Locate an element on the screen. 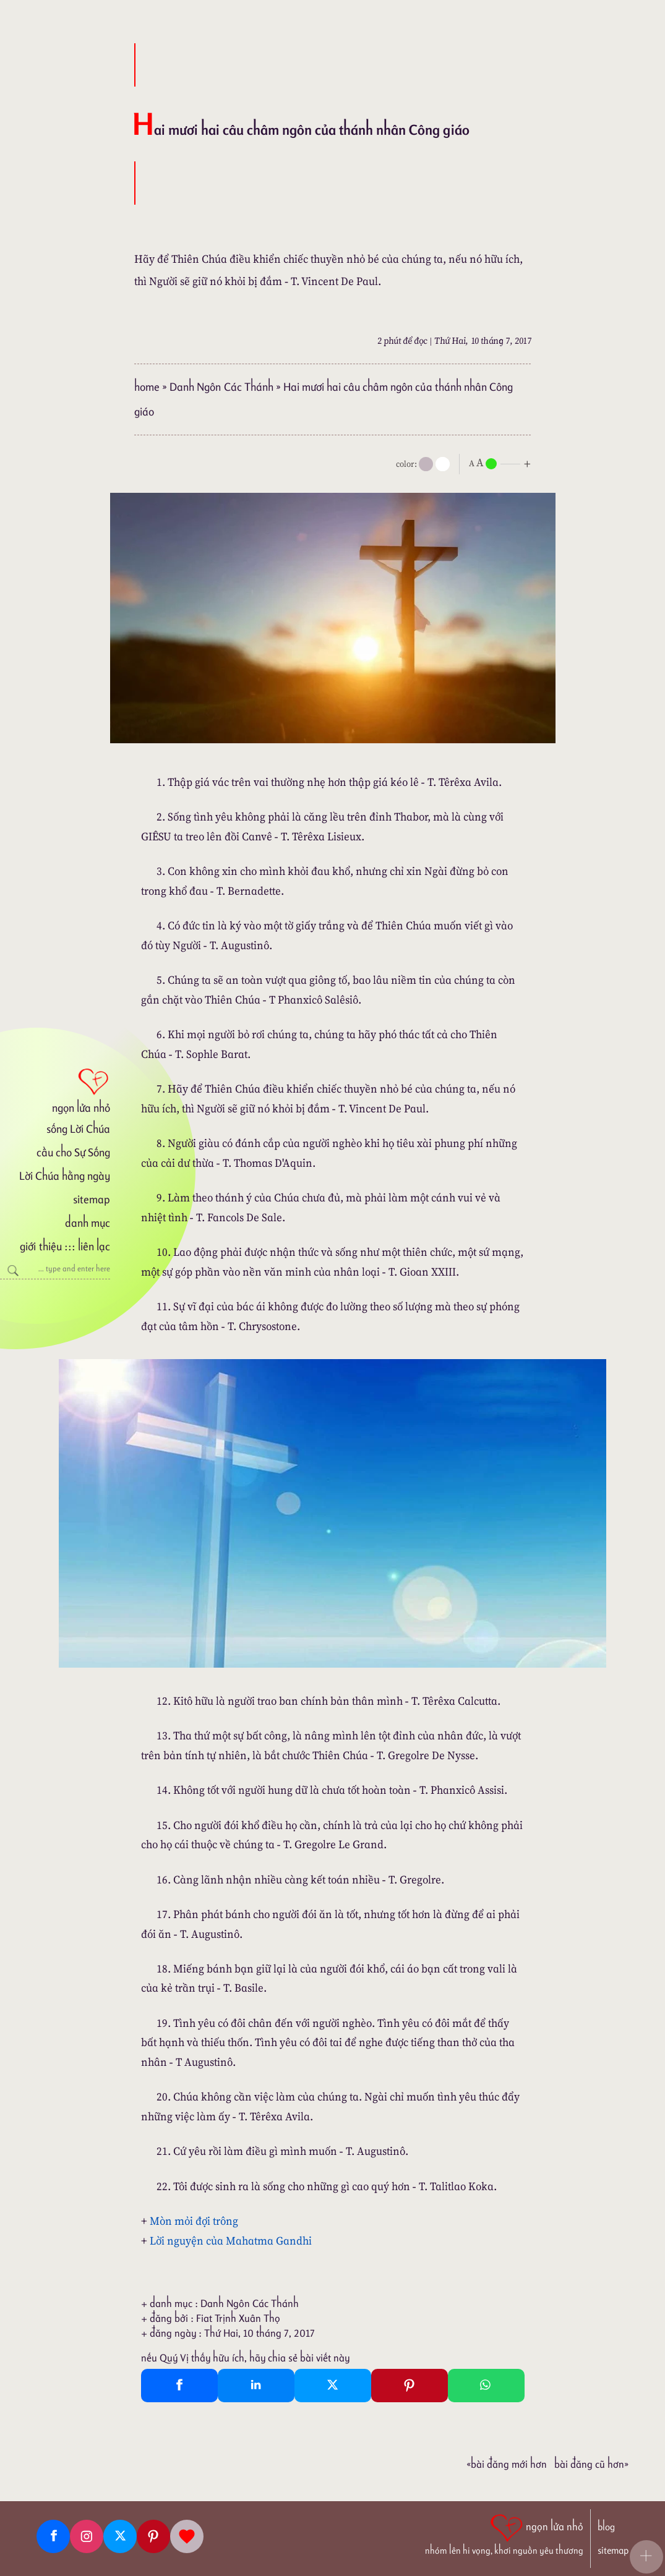 The image size is (665, 2576). [Linkedin Share] is located at coordinates (256, 2385).